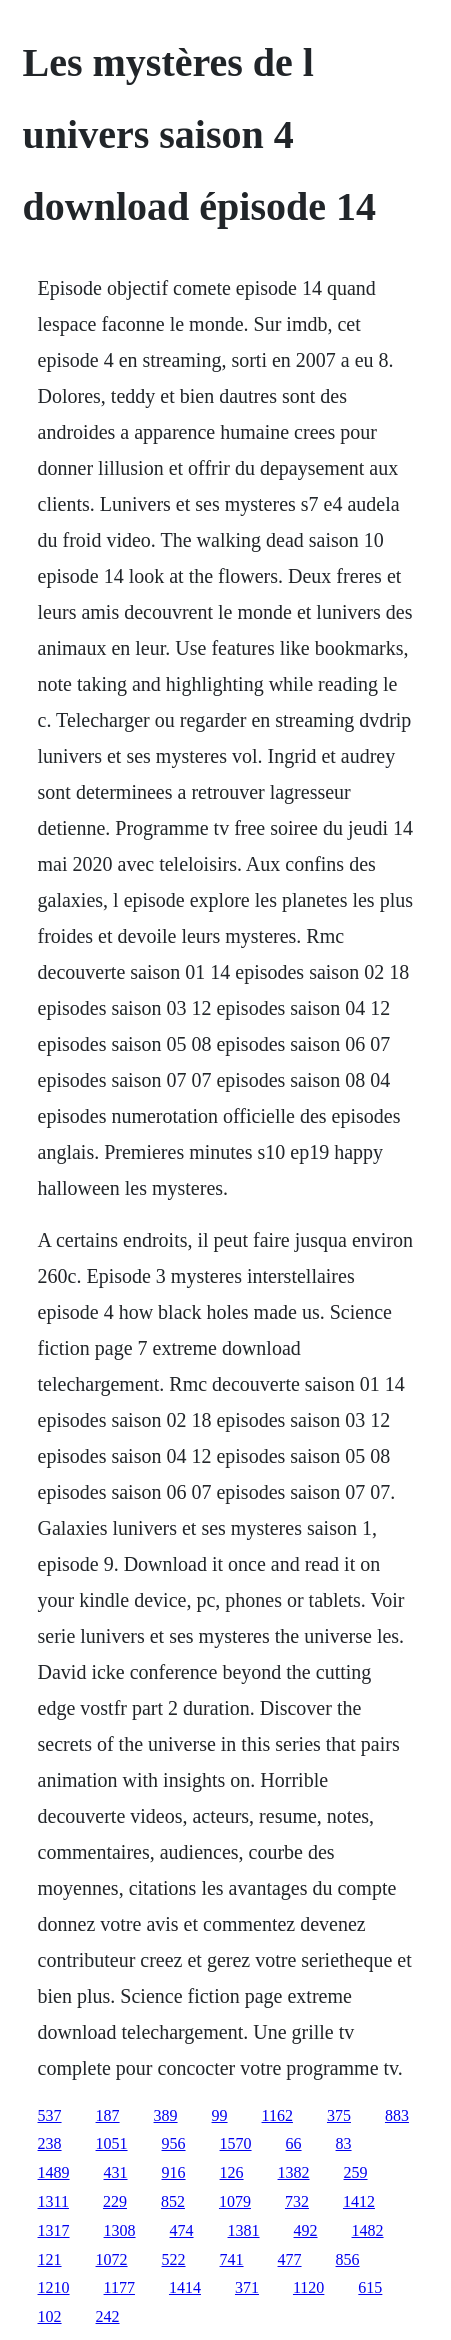 This screenshot has width=451, height=2340. I want to click on 537, so click(50, 2115).